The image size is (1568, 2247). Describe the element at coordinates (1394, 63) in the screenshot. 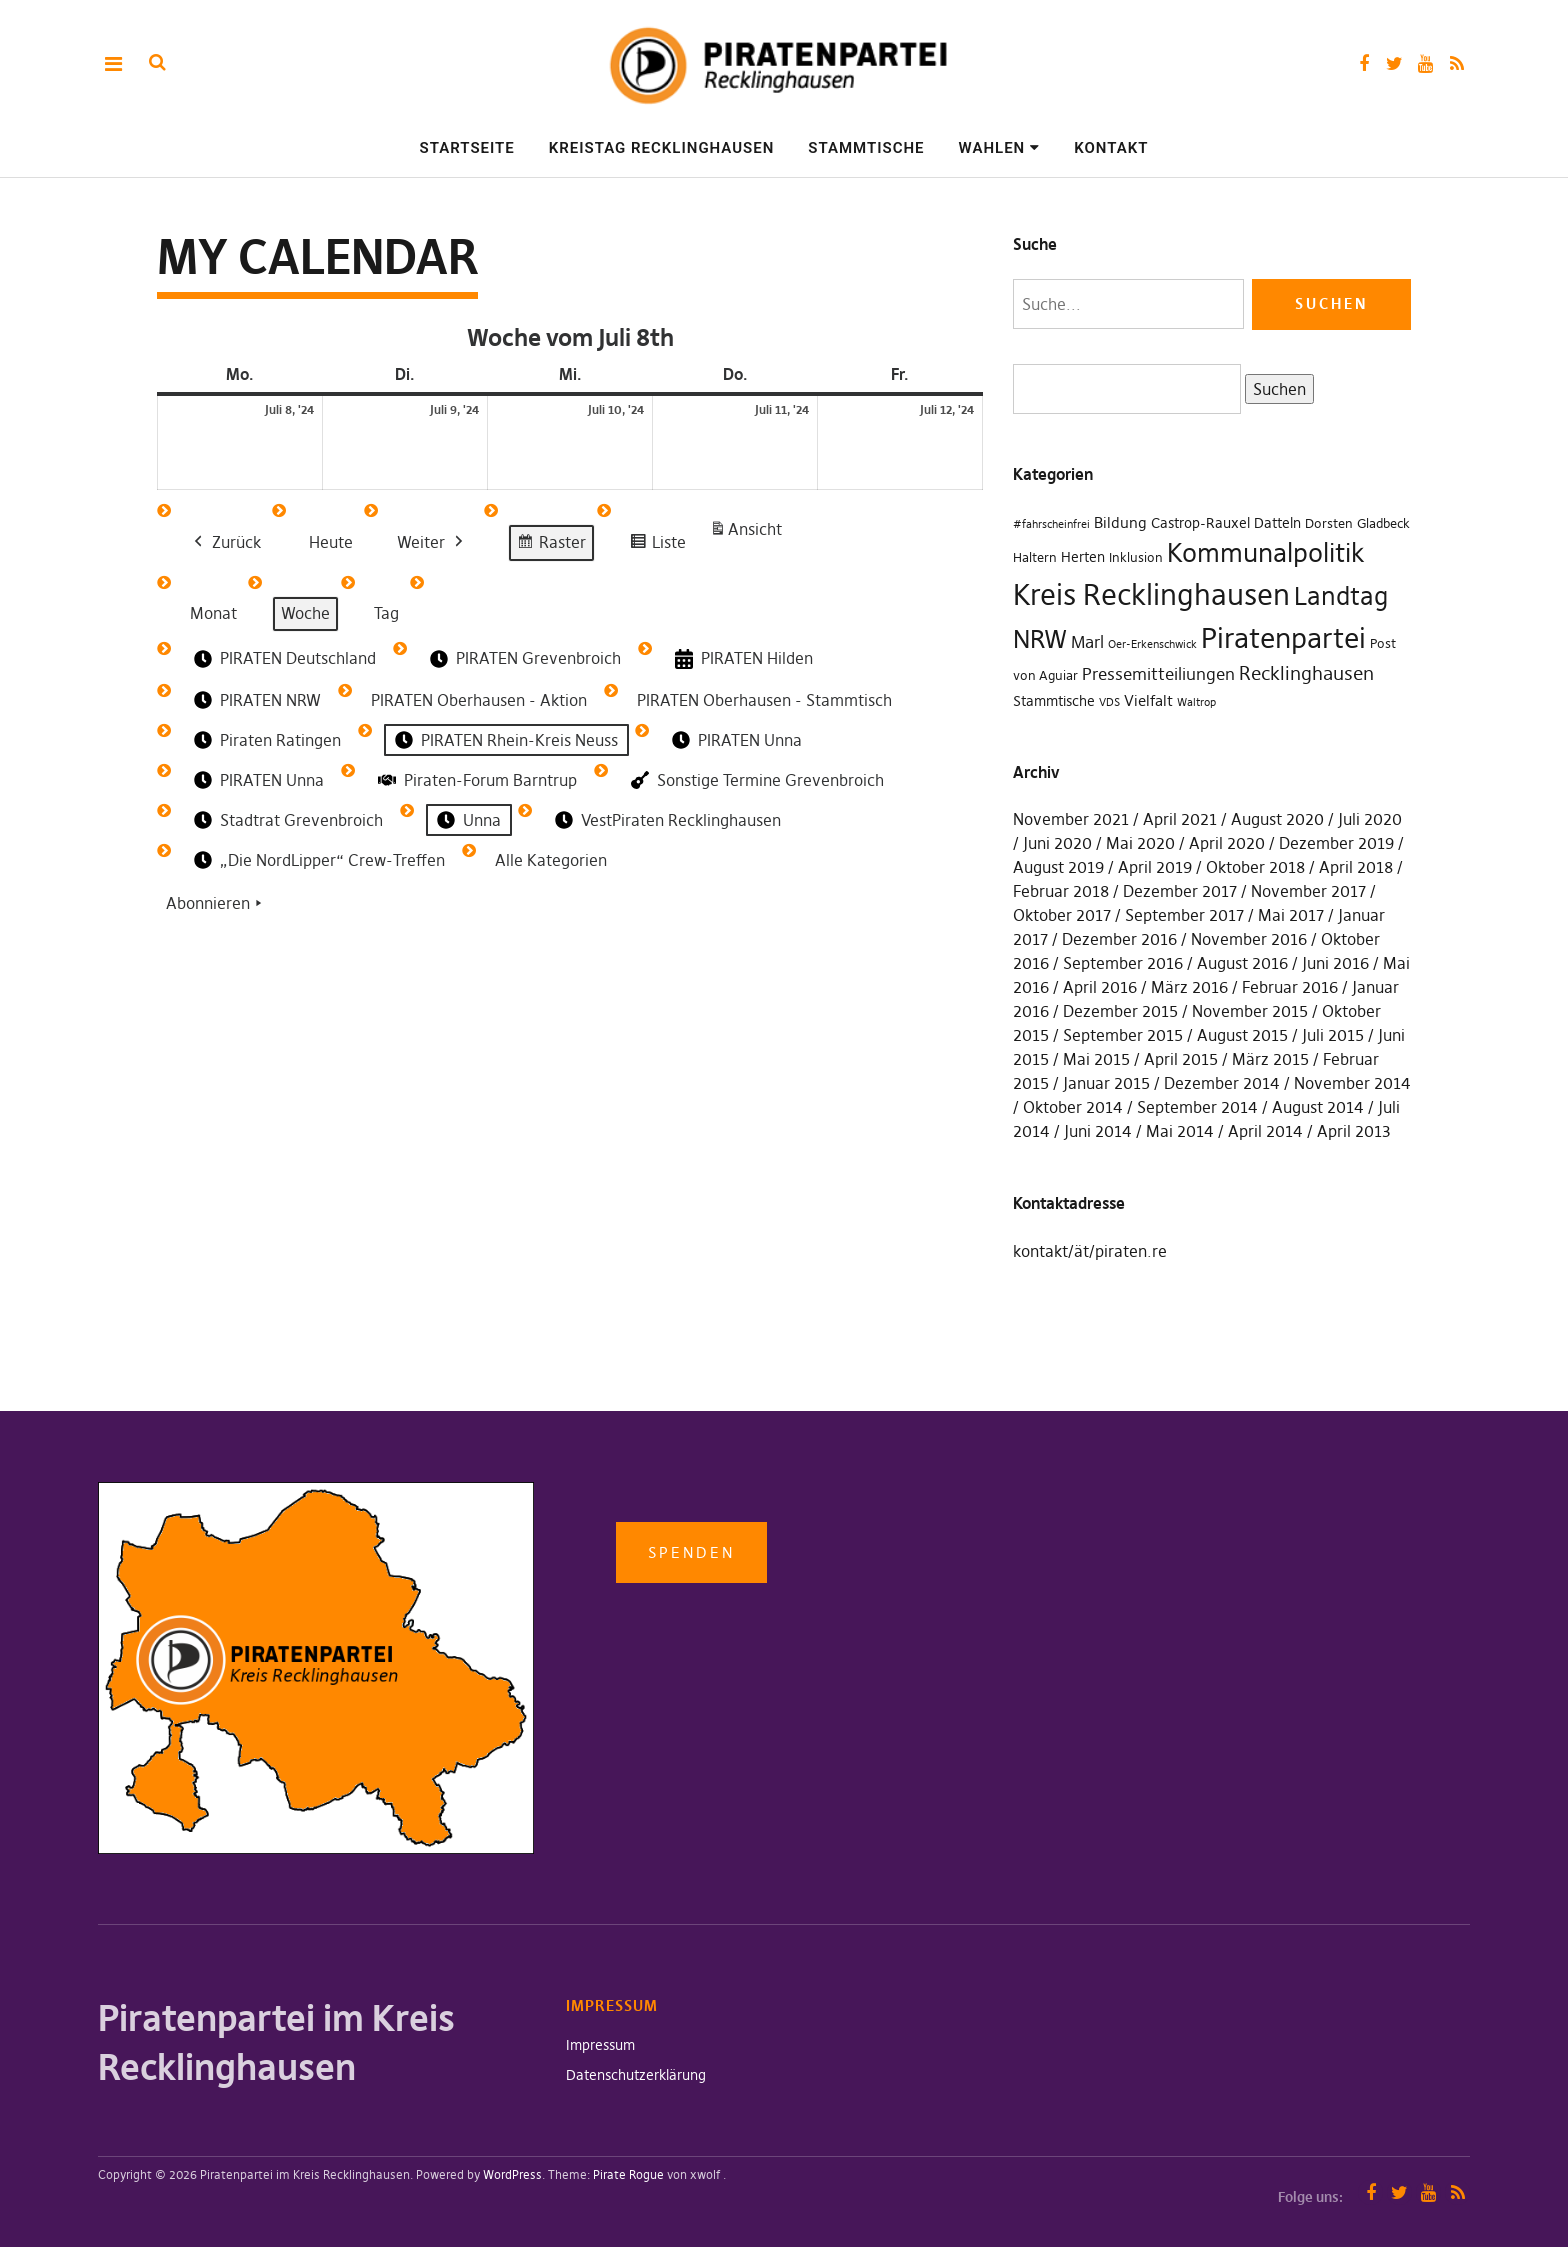

I see `Twitter` at that location.